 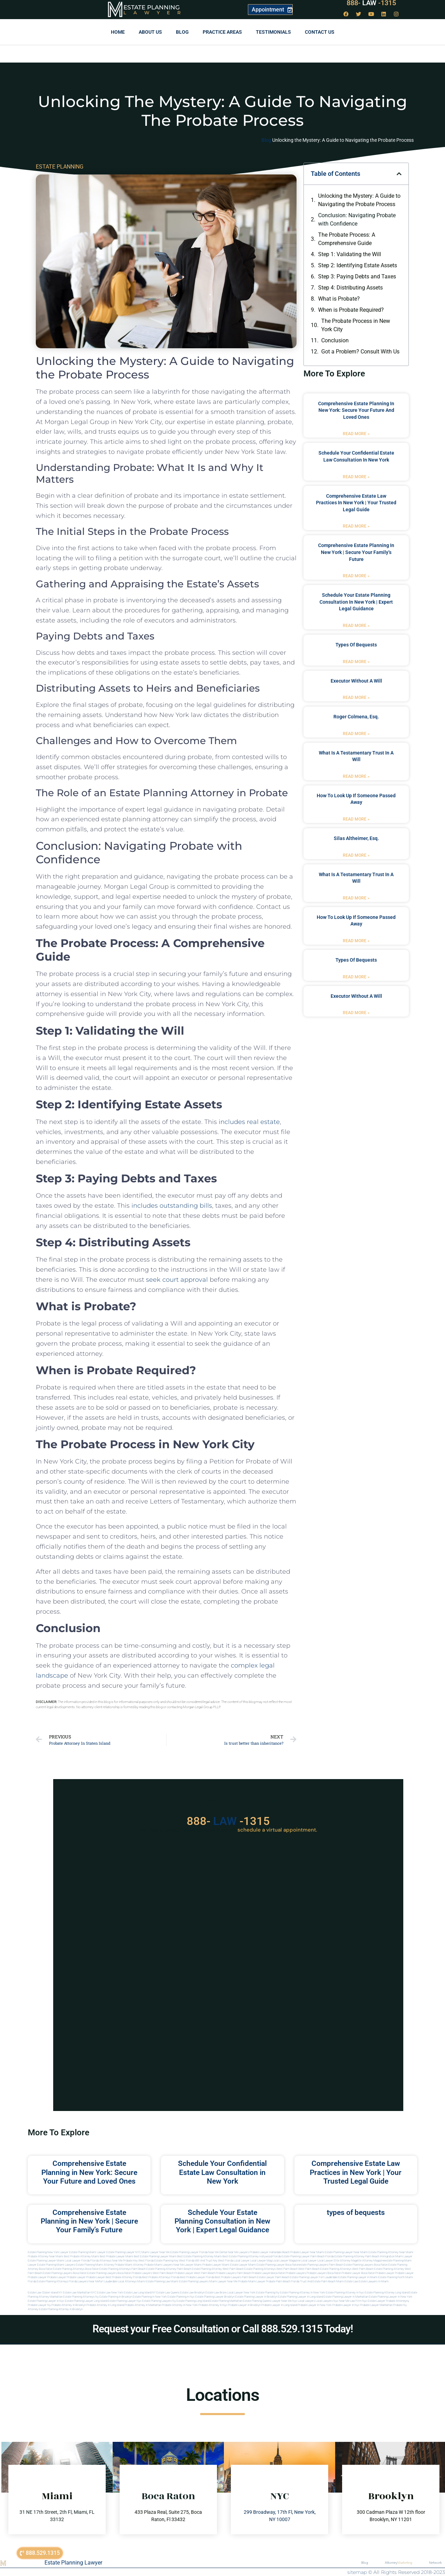 What do you see at coordinates (39, 2305) in the screenshot?
I see `Probate lawyer ny` at bounding box center [39, 2305].